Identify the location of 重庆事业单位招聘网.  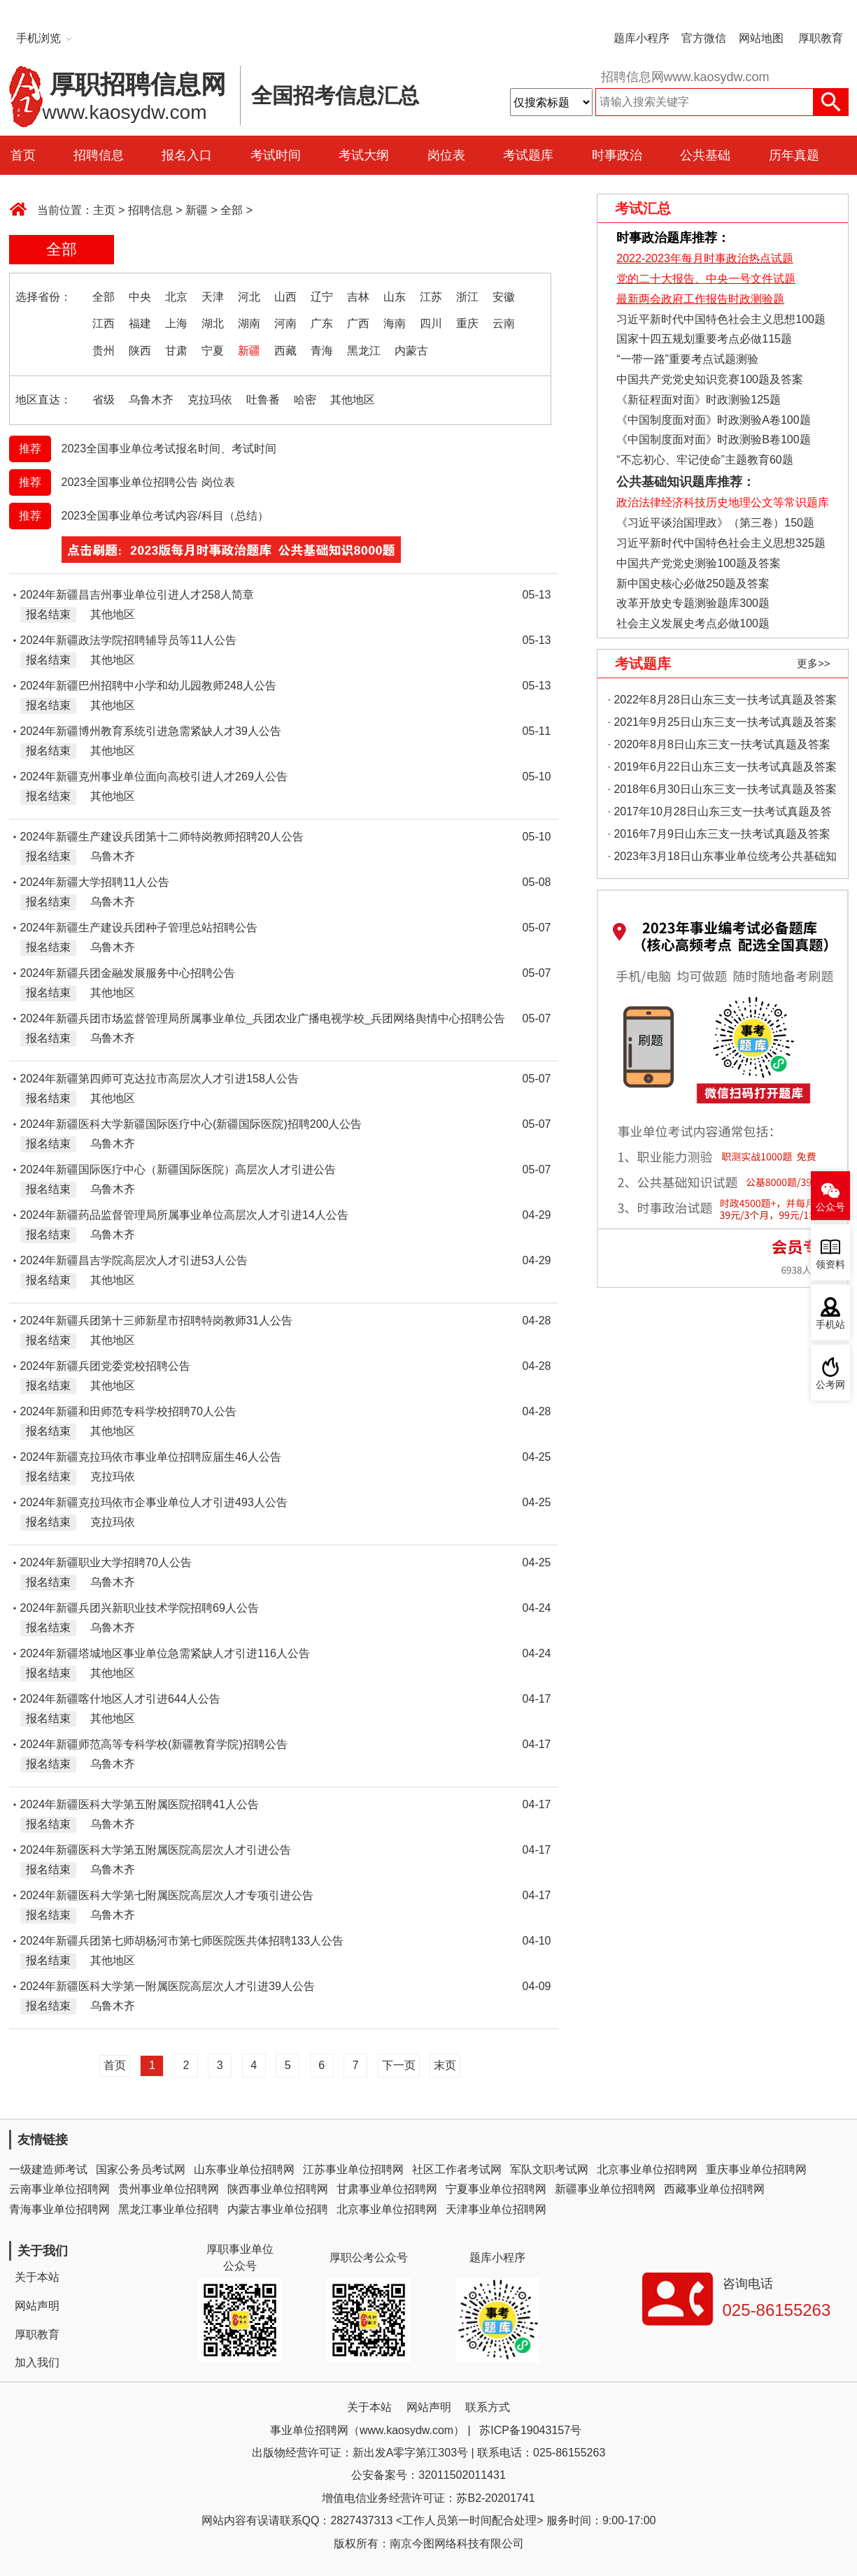
(756, 2169).